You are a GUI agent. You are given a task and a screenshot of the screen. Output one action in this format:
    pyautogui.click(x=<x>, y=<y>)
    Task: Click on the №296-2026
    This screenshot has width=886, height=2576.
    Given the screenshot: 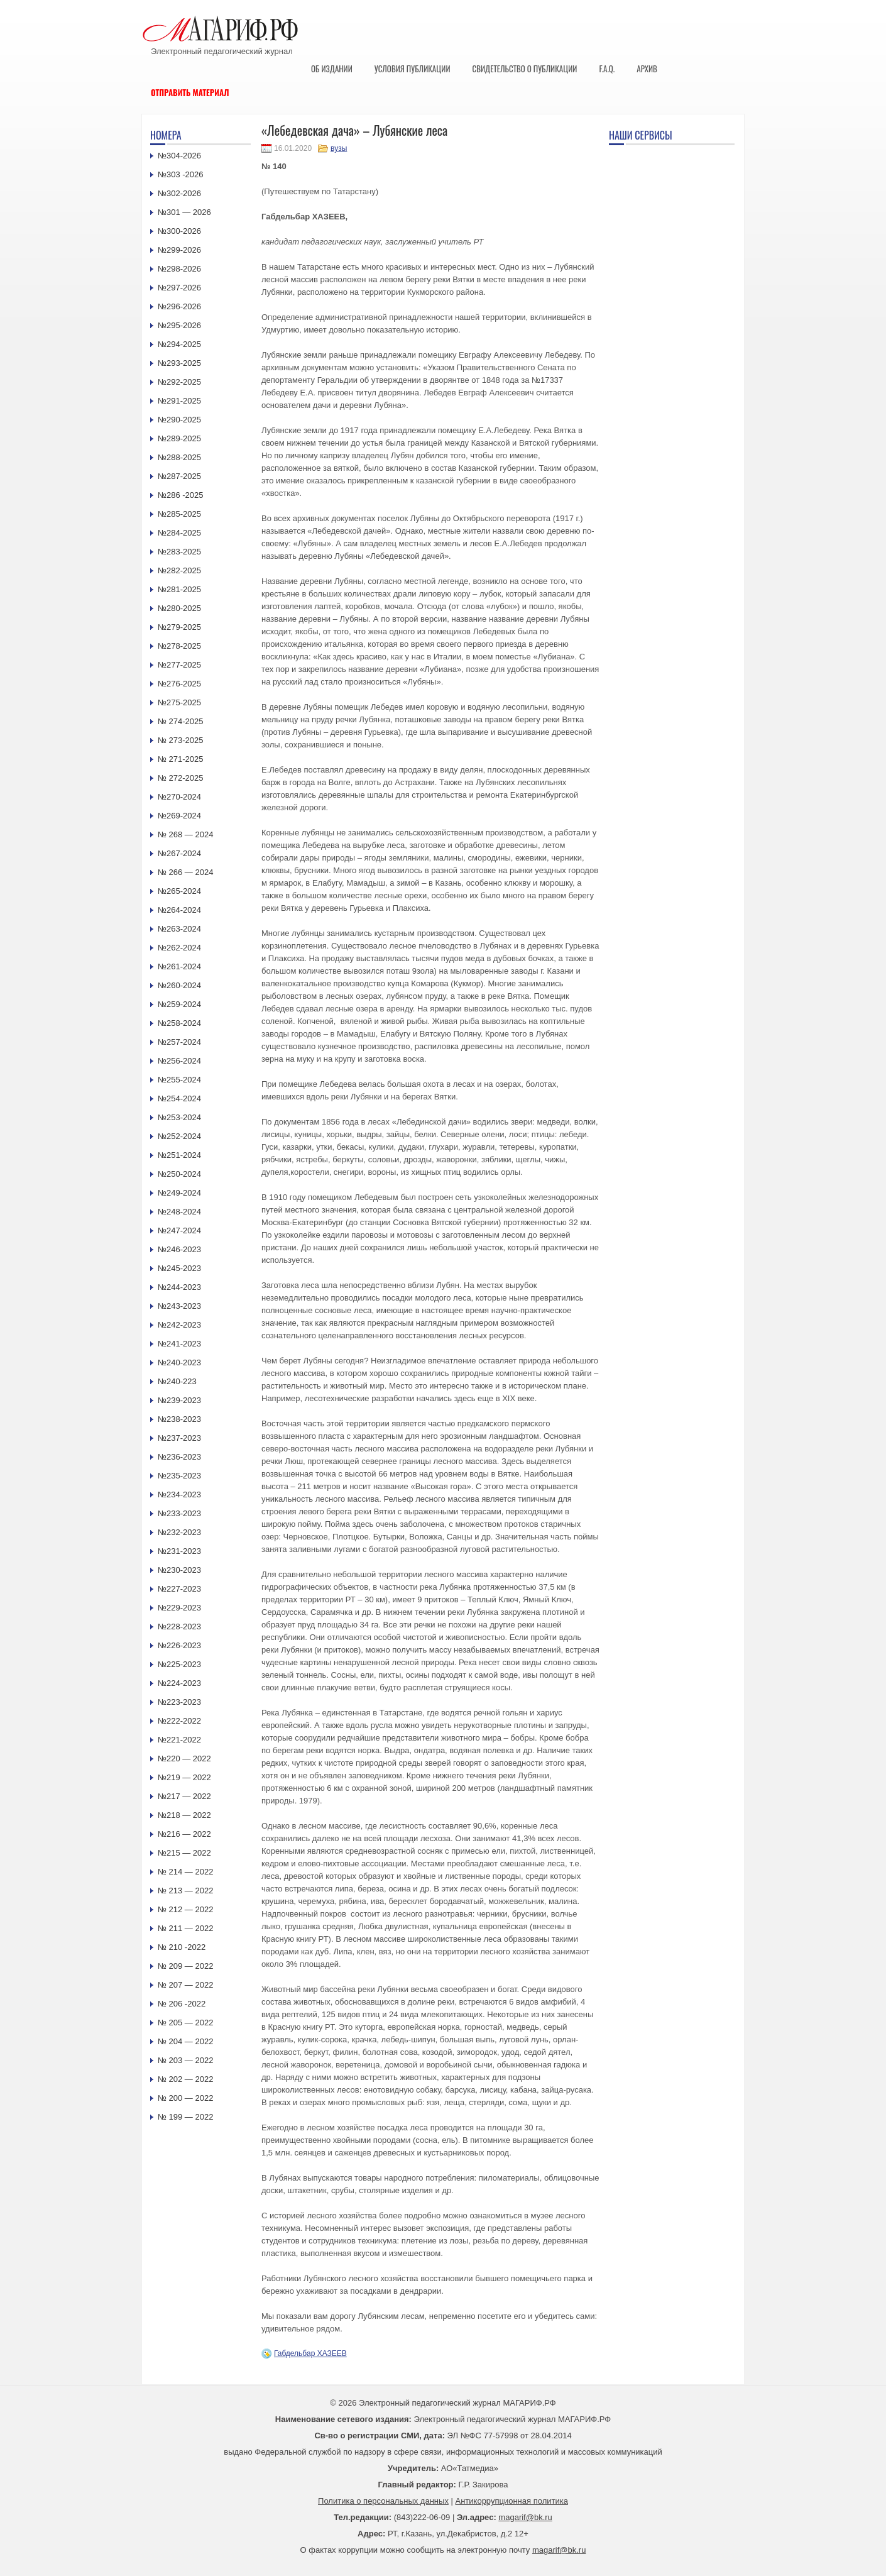 What is the action you would take?
    pyautogui.click(x=179, y=306)
    